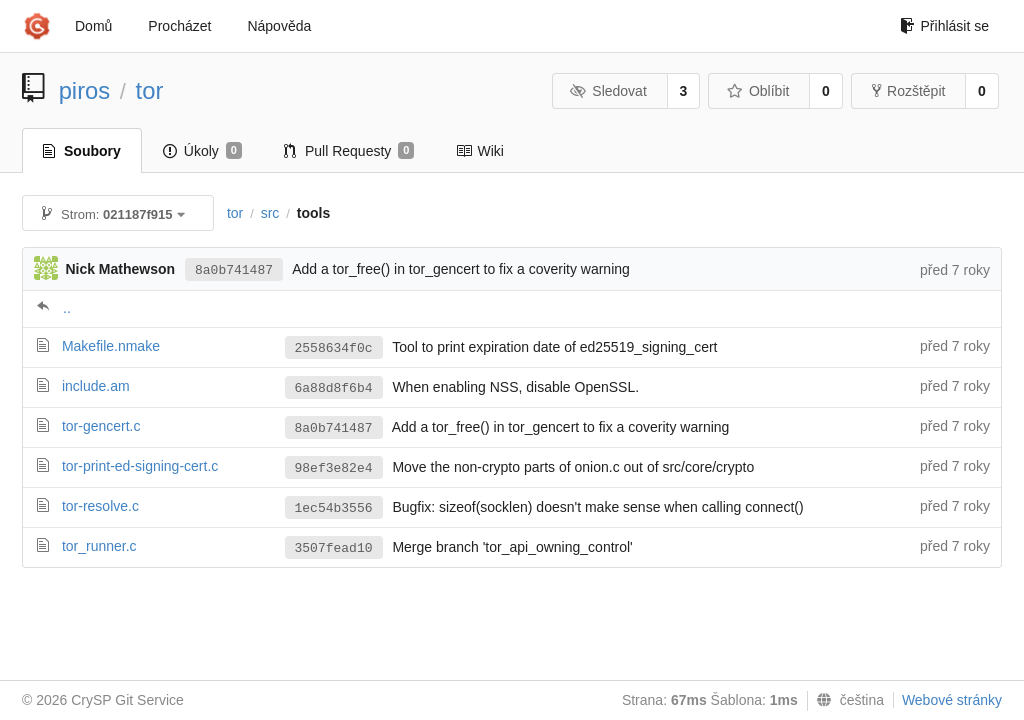 Image resolution: width=1024 pixels, height=720 pixels. What do you see at coordinates (334, 468) in the screenshot?
I see `98ef3e82e4` at bounding box center [334, 468].